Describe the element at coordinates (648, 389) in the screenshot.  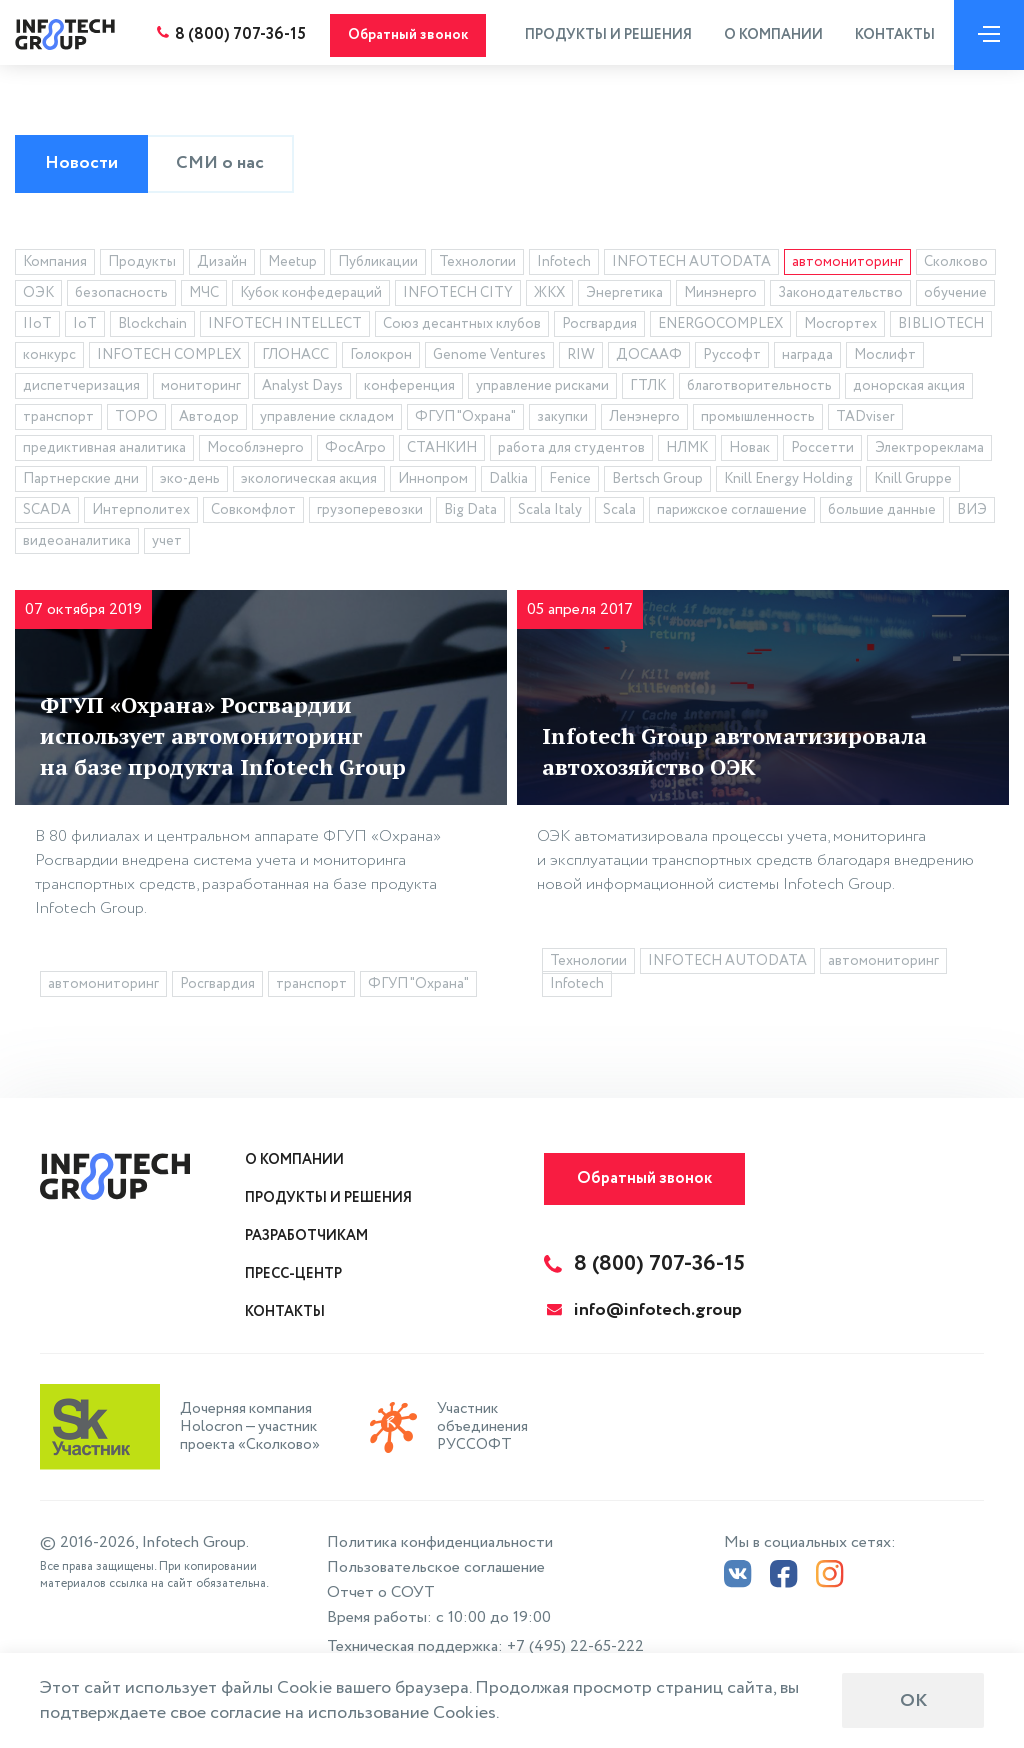
I see `ГТЛК` at that location.